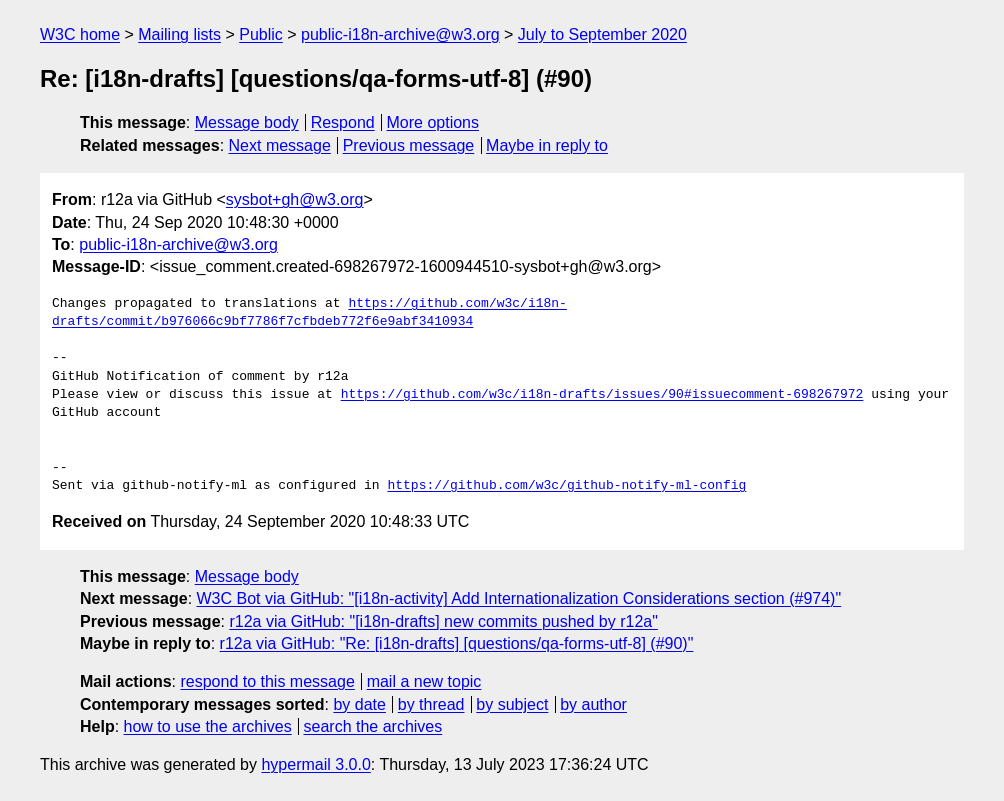 The width and height of the screenshot is (1004, 801). What do you see at coordinates (280, 145) in the screenshot?
I see `Next message` at bounding box center [280, 145].